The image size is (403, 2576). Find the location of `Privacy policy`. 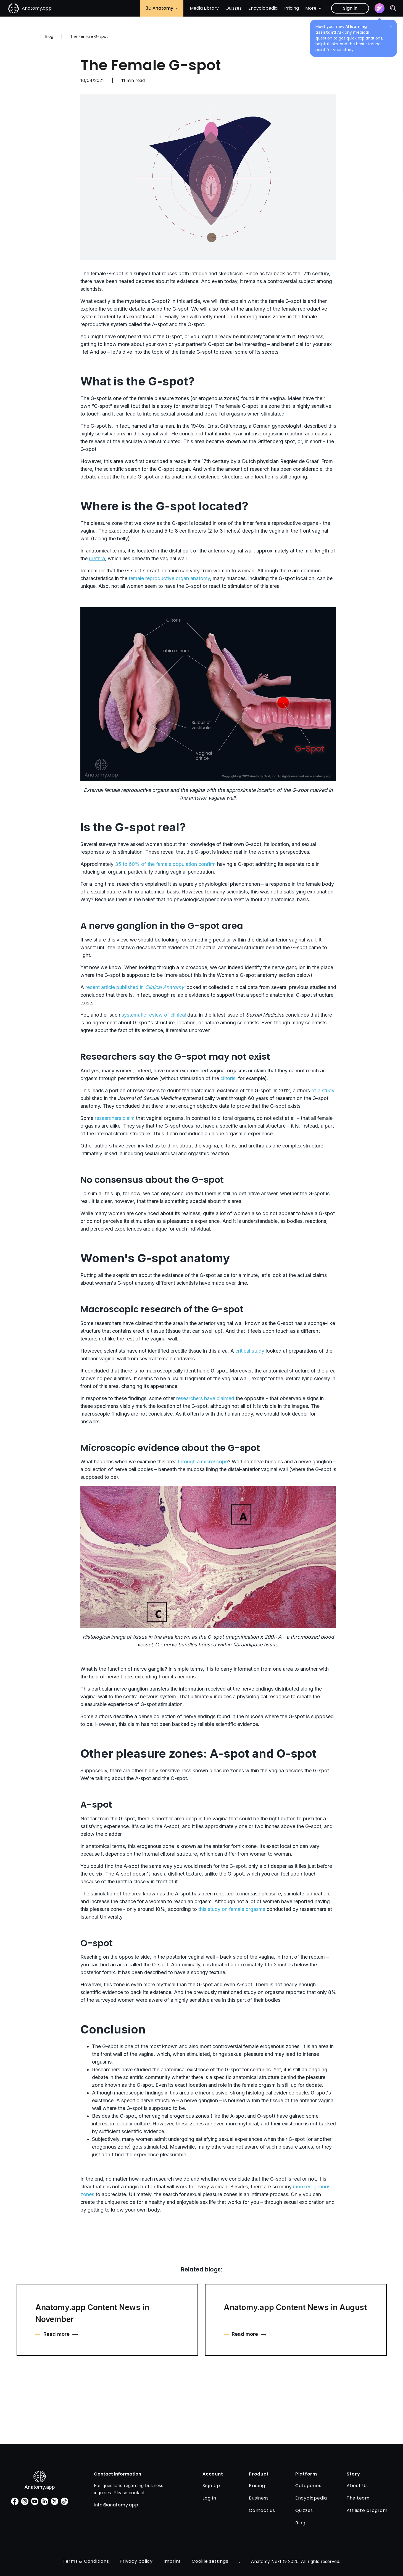

Privacy policy is located at coordinates (136, 2561).